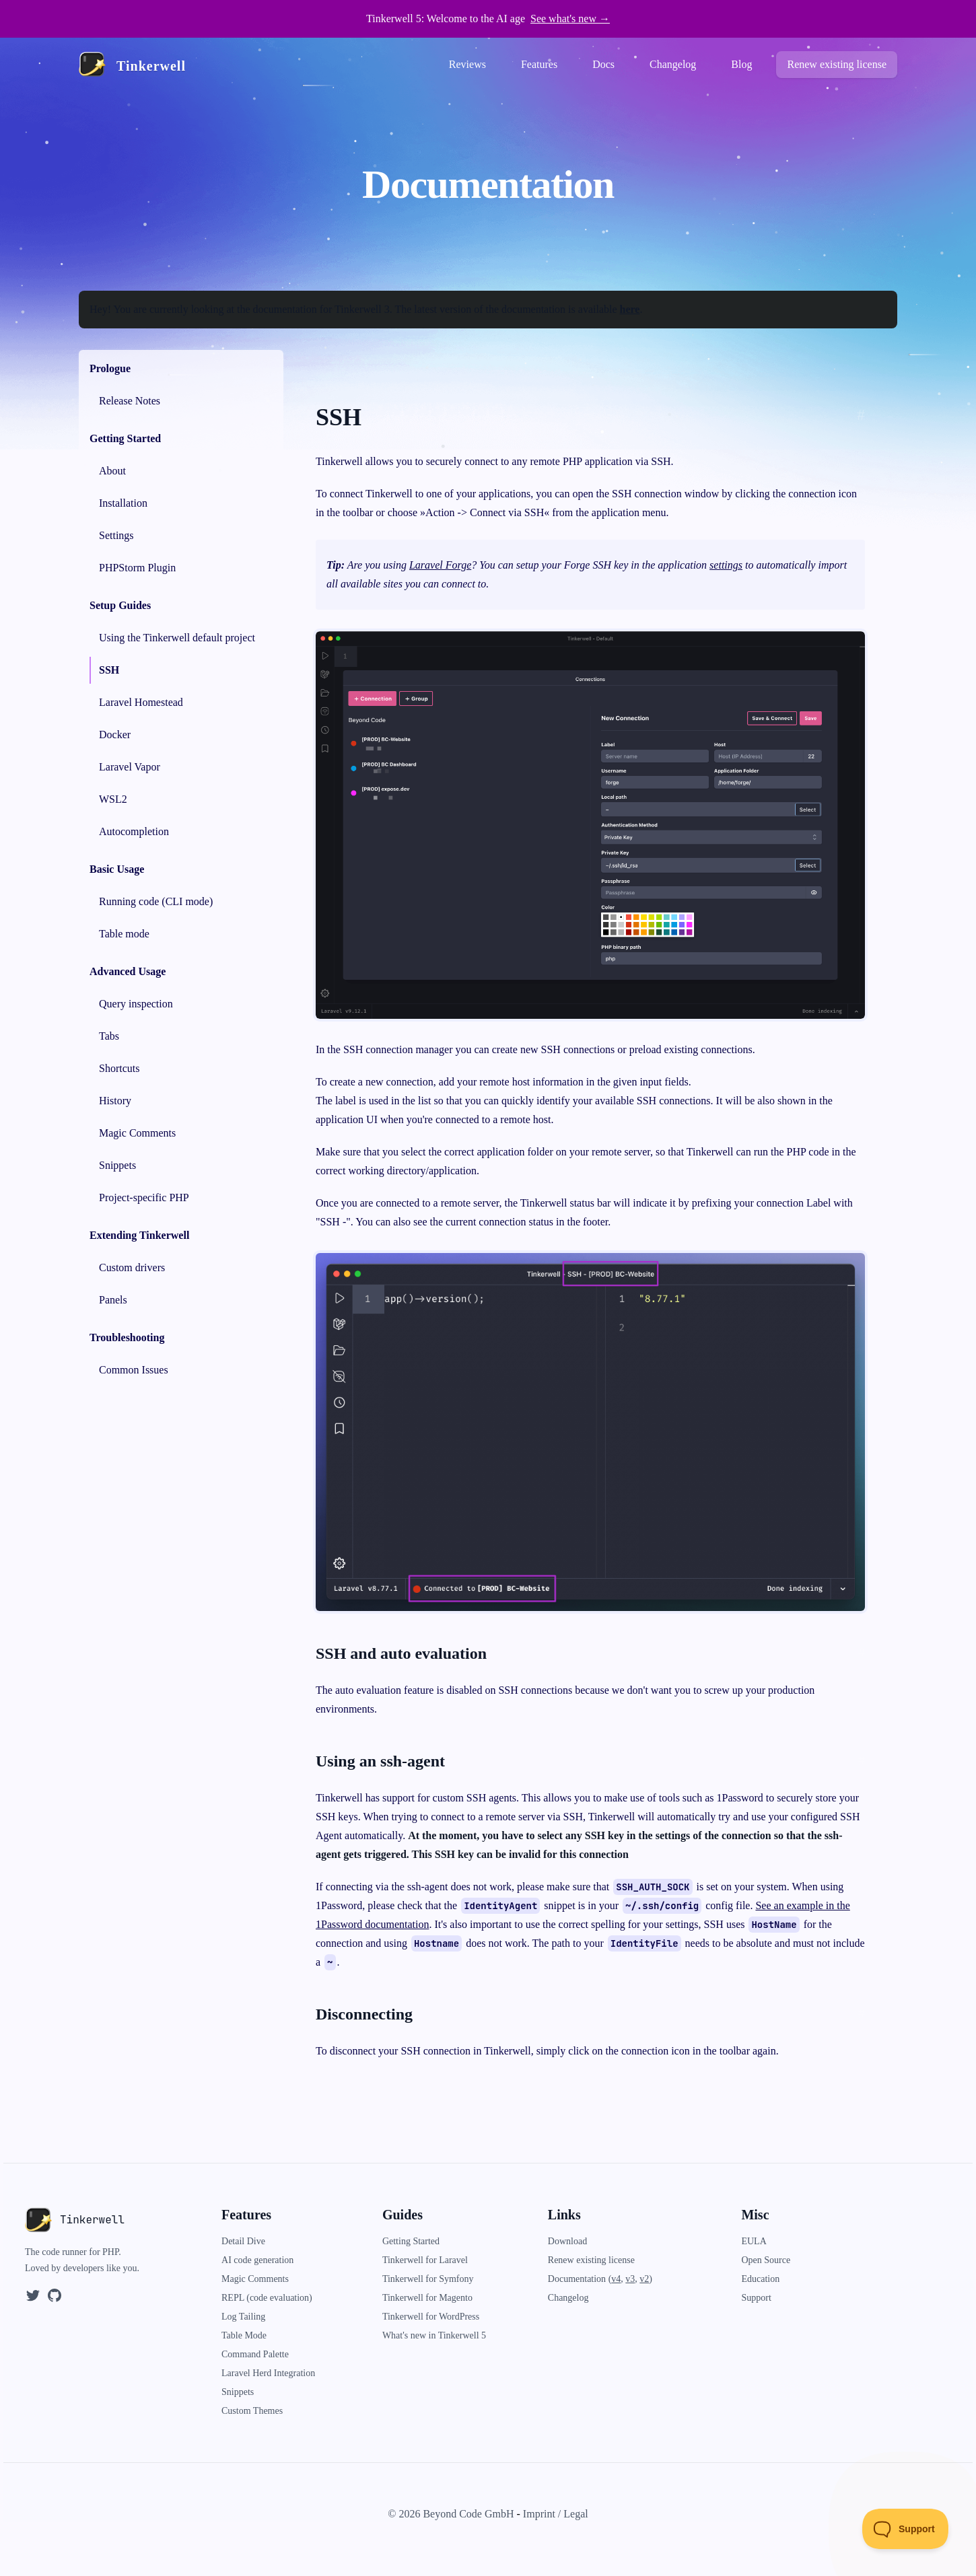 The height and width of the screenshot is (2576, 976). Describe the element at coordinates (741, 64) in the screenshot. I see `Blog` at that location.